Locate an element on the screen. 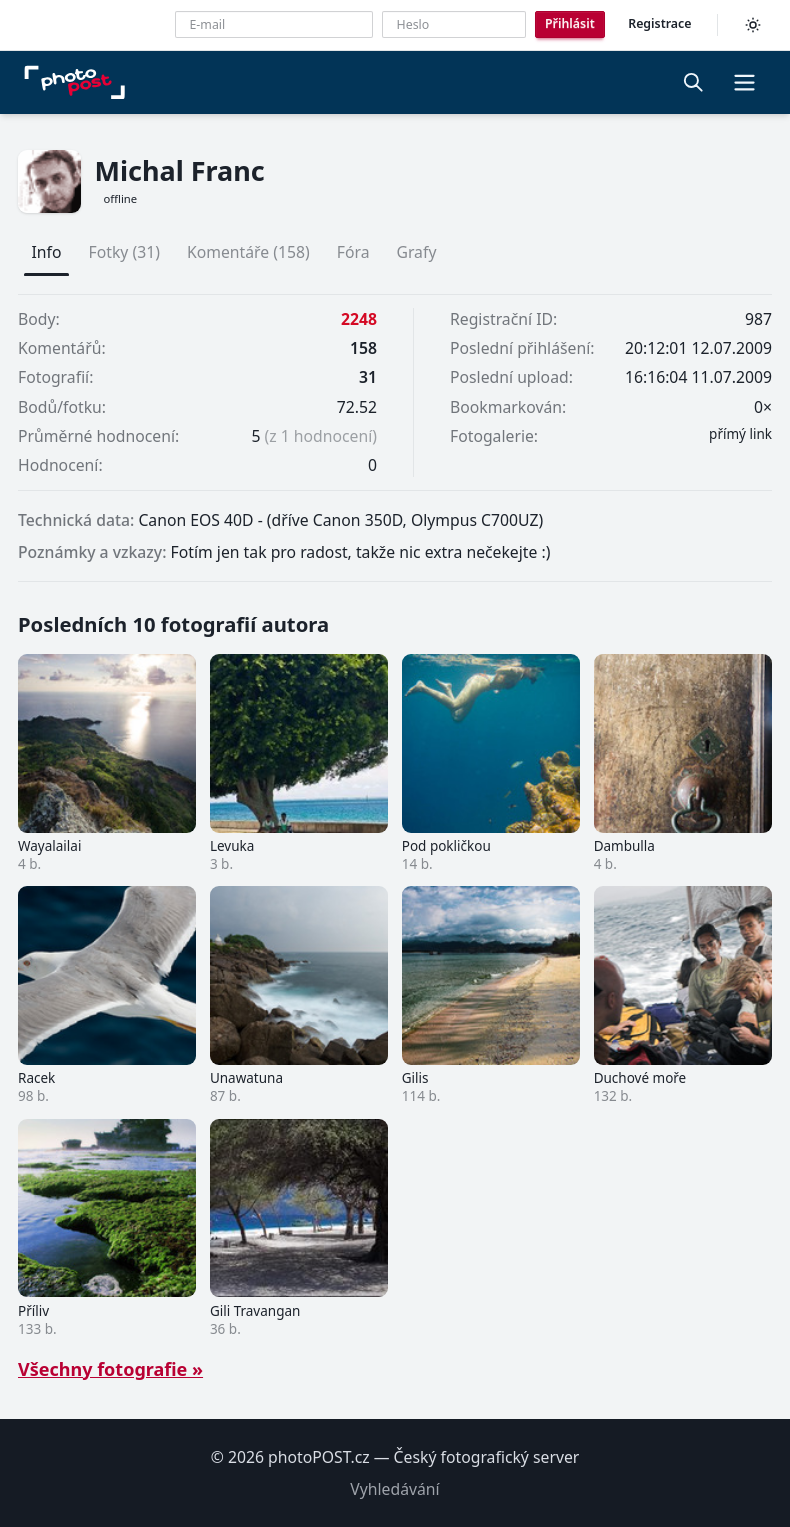 The width and height of the screenshot is (790, 1527). Info is located at coordinates (47, 252).